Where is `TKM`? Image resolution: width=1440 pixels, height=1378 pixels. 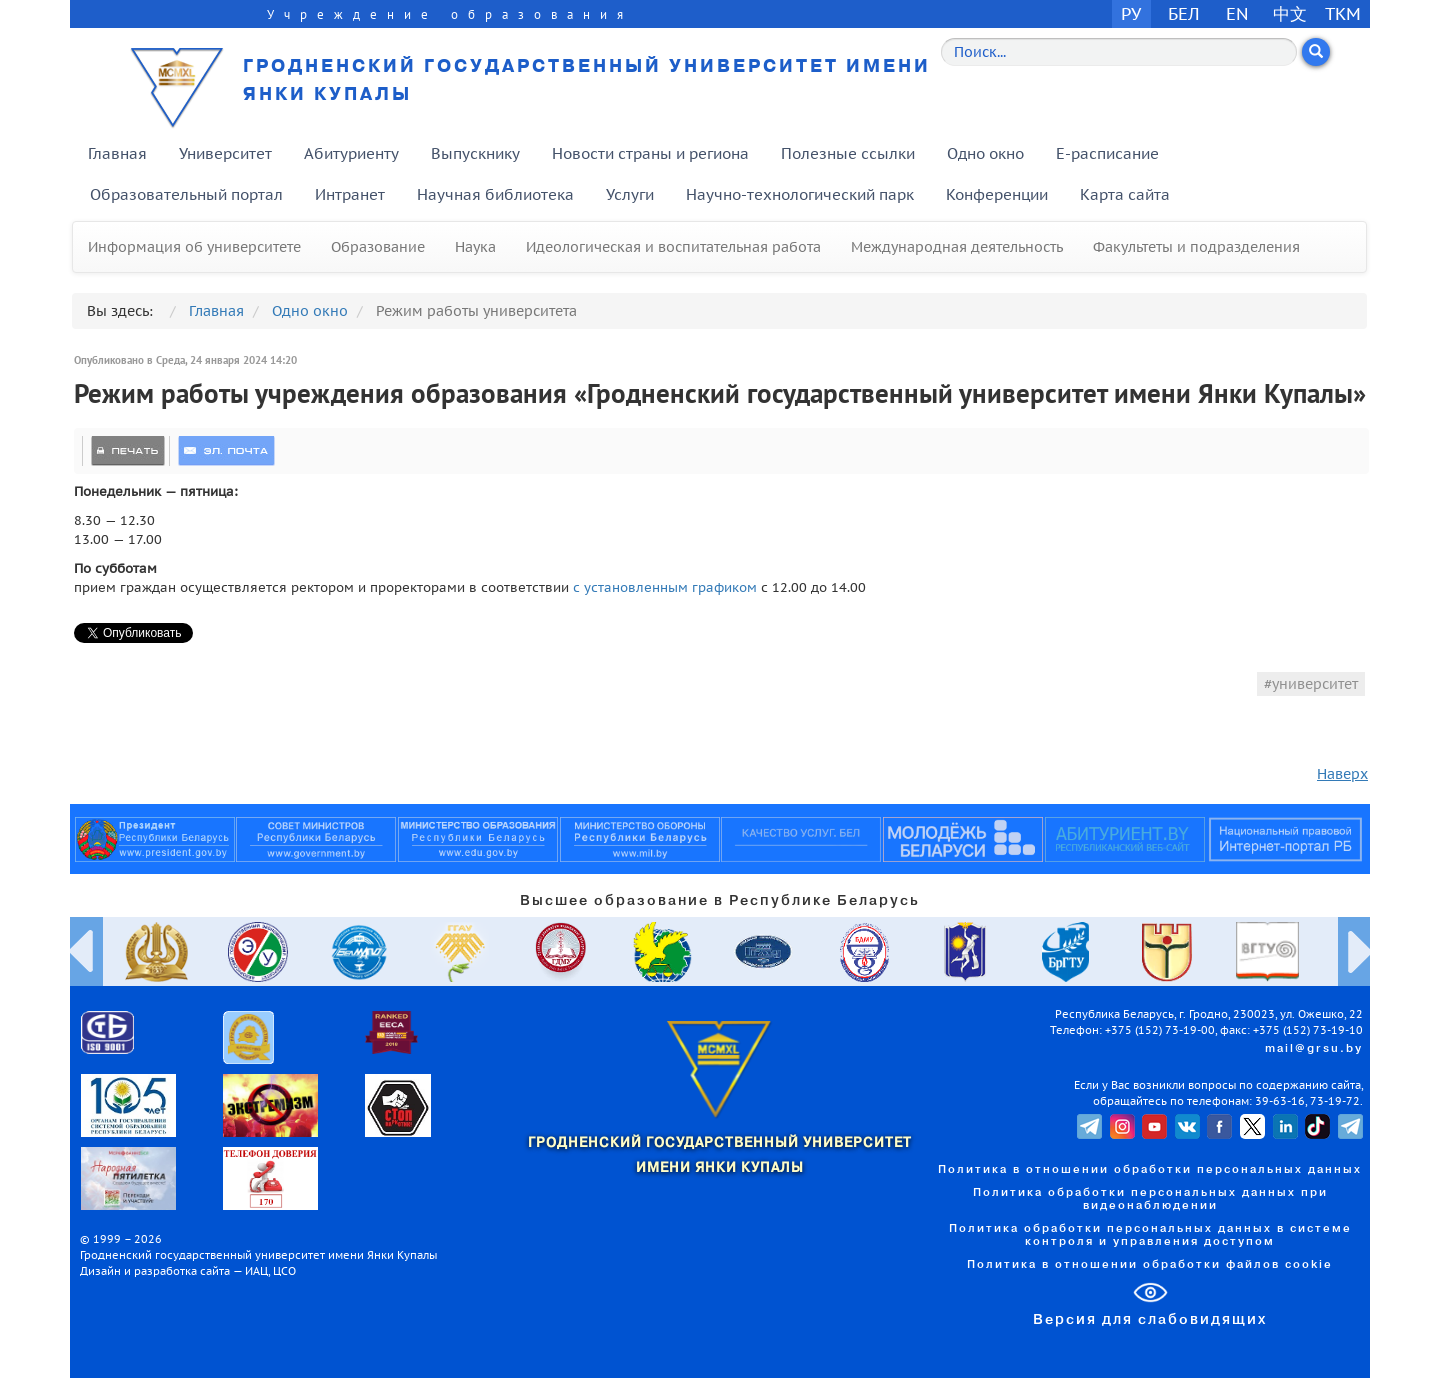 TKM is located at coordinates (1343, 13).